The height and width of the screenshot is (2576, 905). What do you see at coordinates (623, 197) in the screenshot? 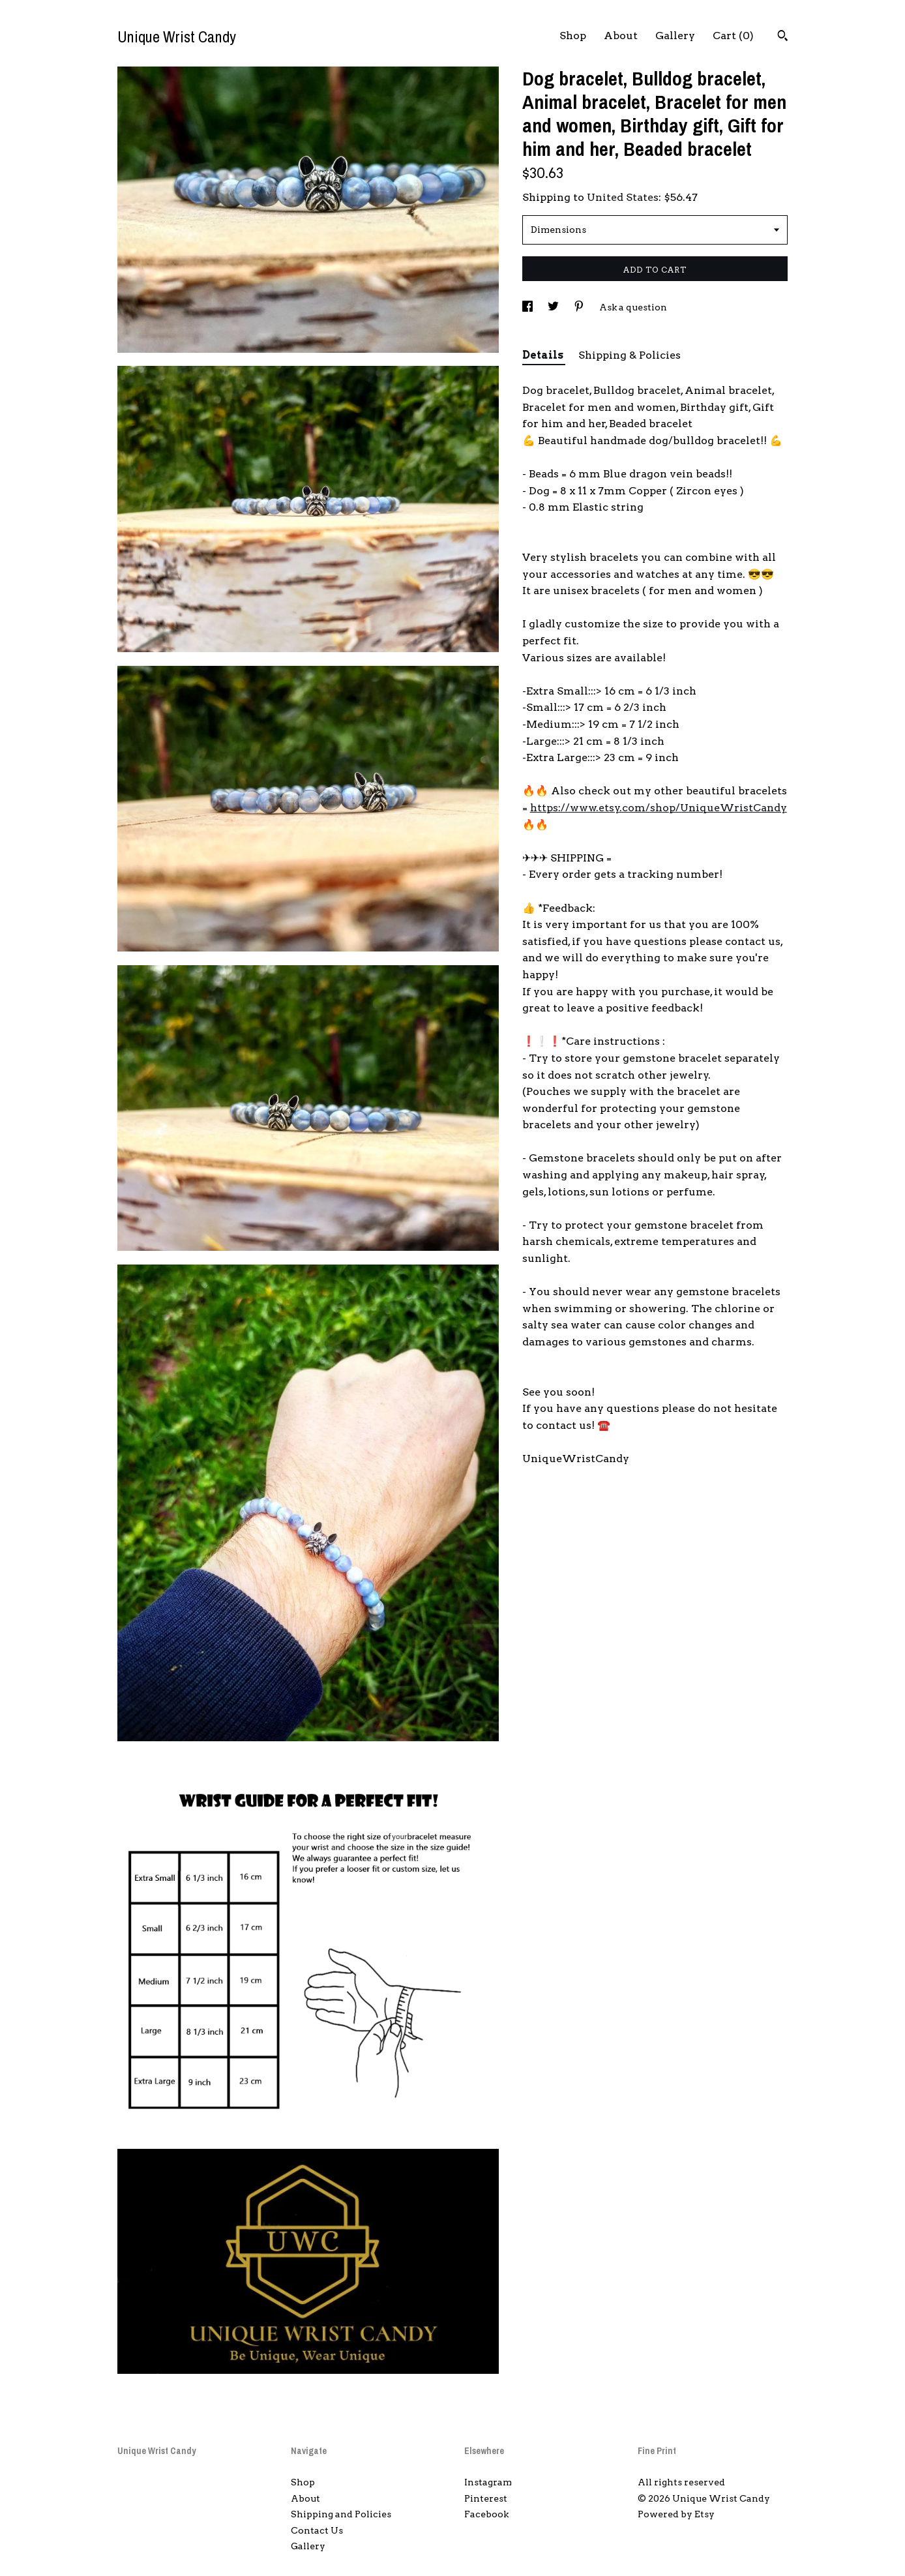
I see `United States` at bounding box center [623, 197].